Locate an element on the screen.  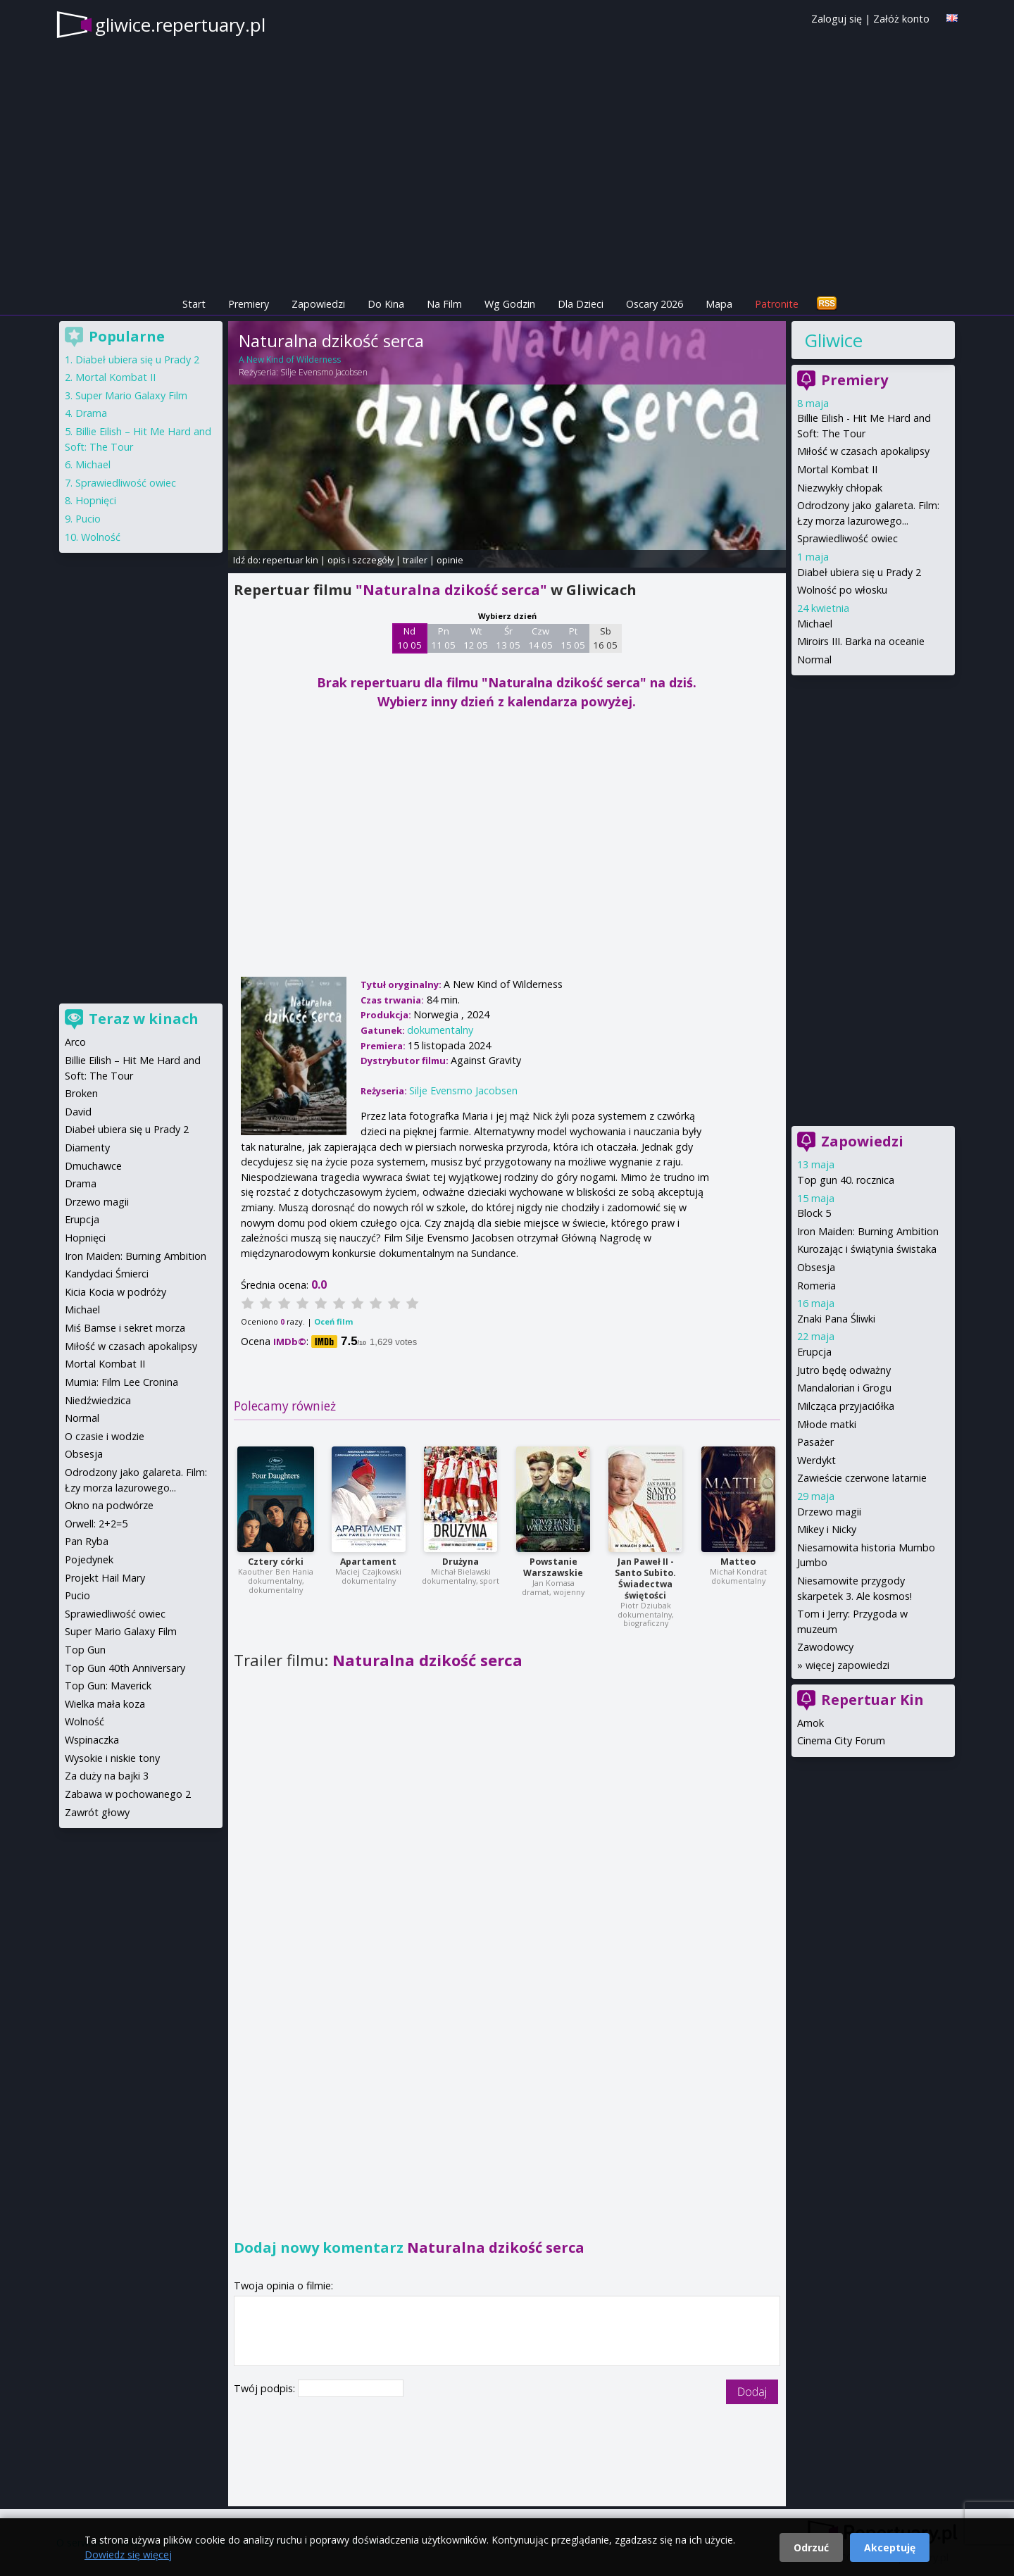
Dowiedz się więcej is located at coordinates (128, 2554).